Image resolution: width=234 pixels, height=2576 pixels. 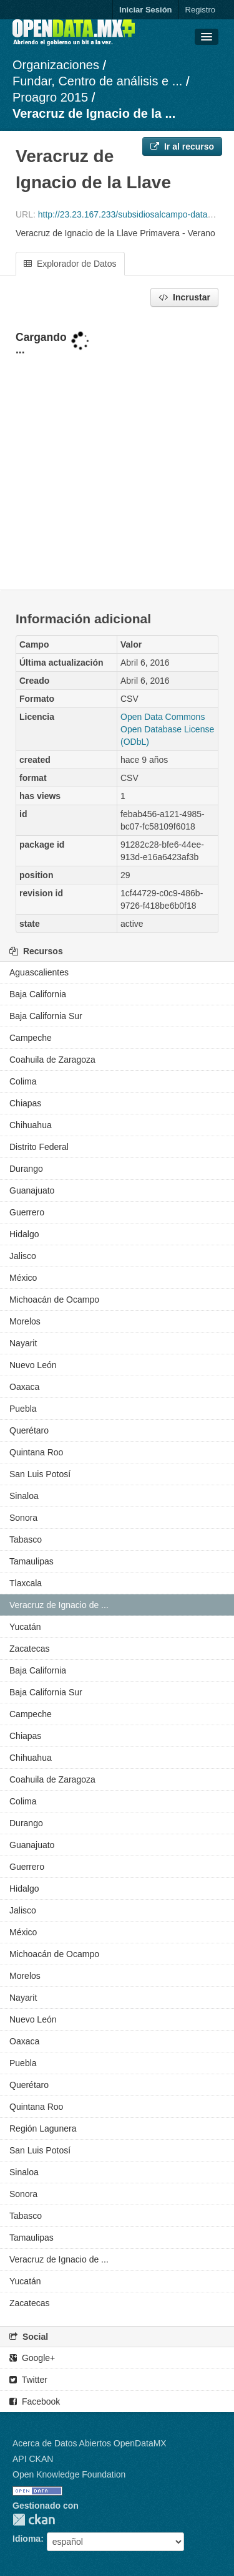 What do you see at coordinates (184, 297) in the screenshot?
I see `Incrustar` at bounding box center [184, 297].